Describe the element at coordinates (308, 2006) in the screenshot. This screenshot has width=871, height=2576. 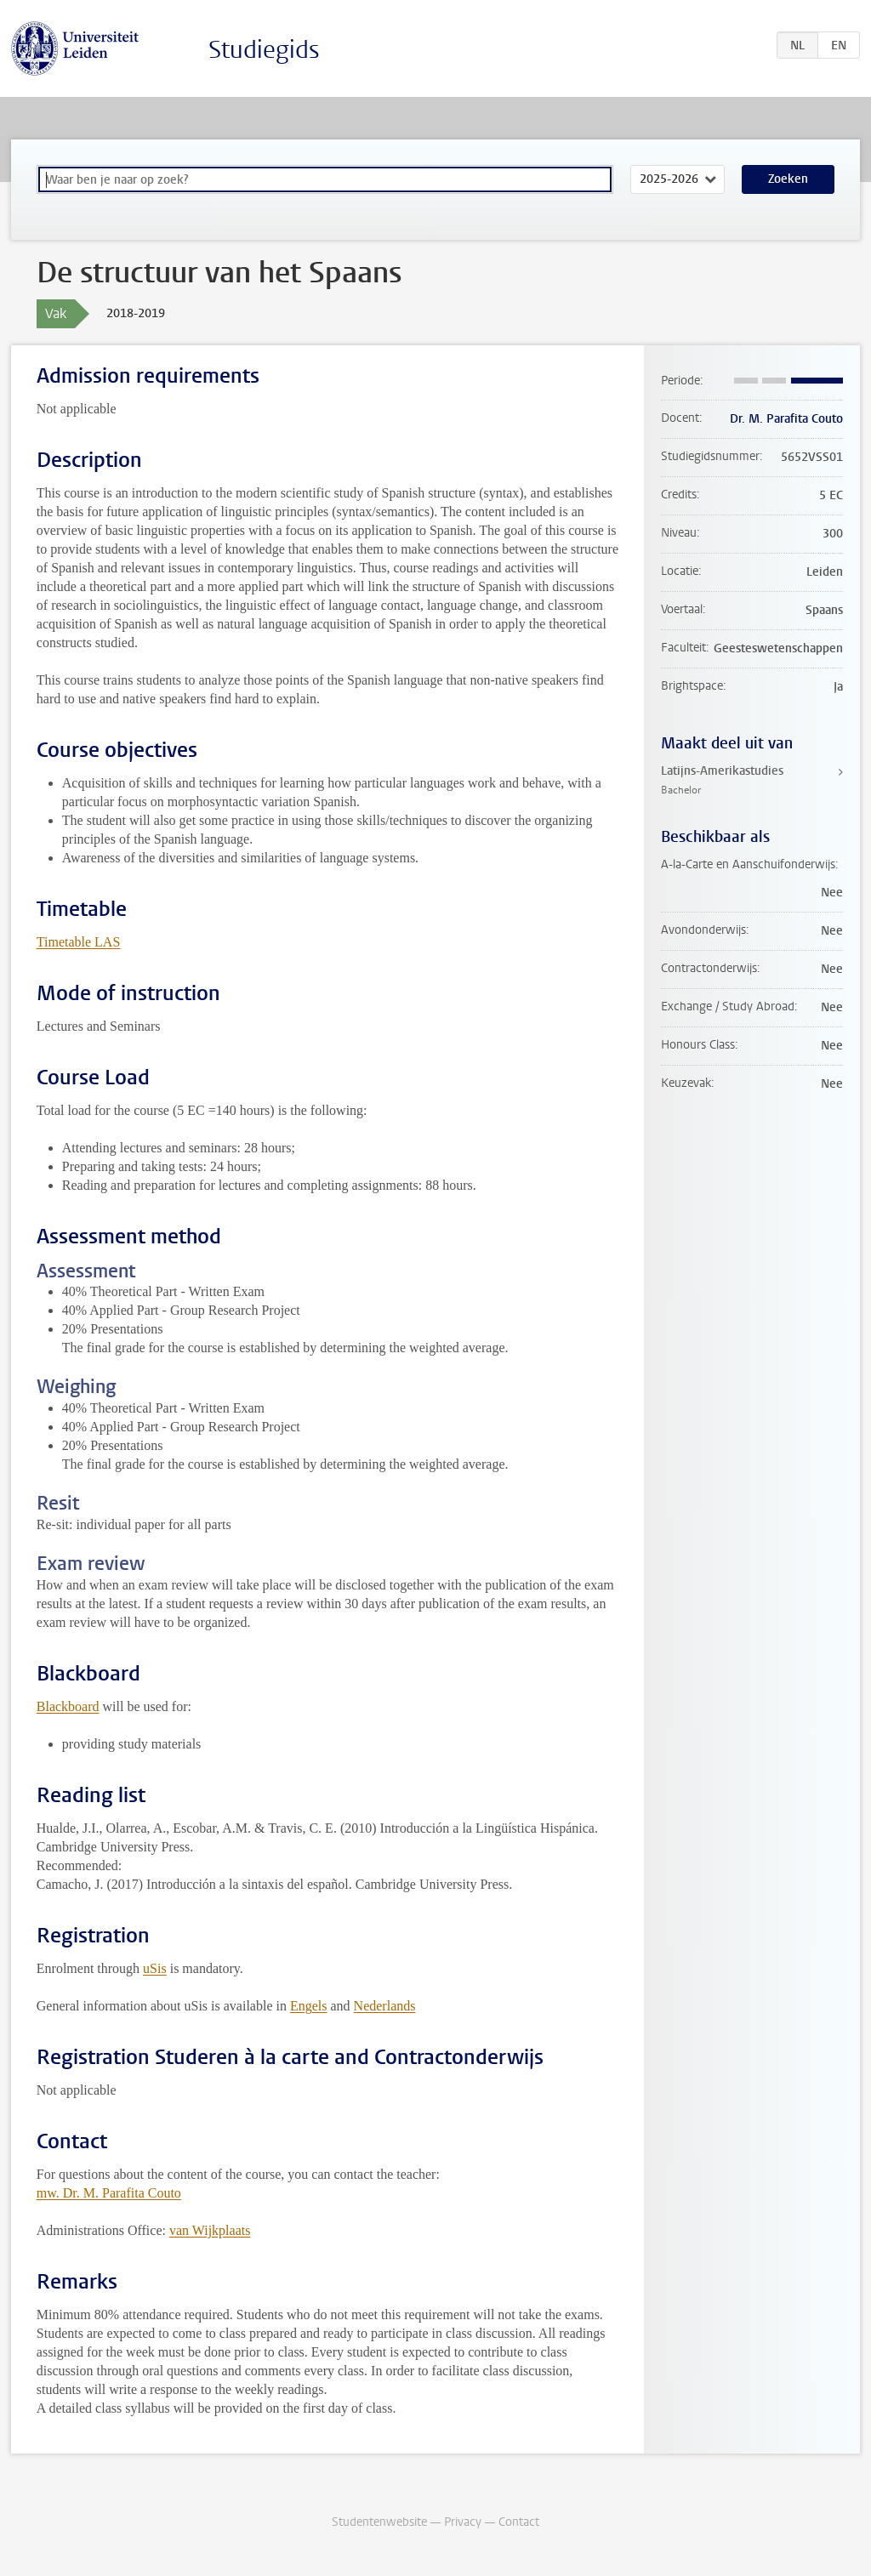
I see `Engels` at that location.